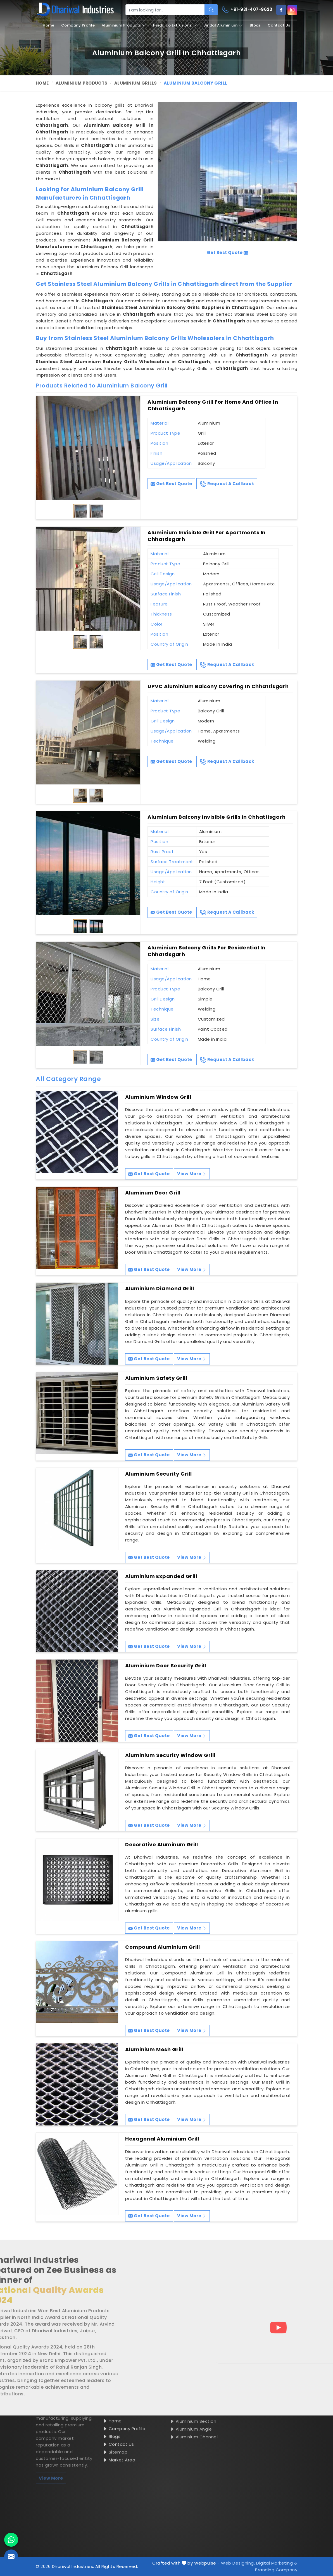 This screenshot has width=333, height=2576. Describe the element at coordinates (192, 1174) in the screenshot. I see `View More` at that location.